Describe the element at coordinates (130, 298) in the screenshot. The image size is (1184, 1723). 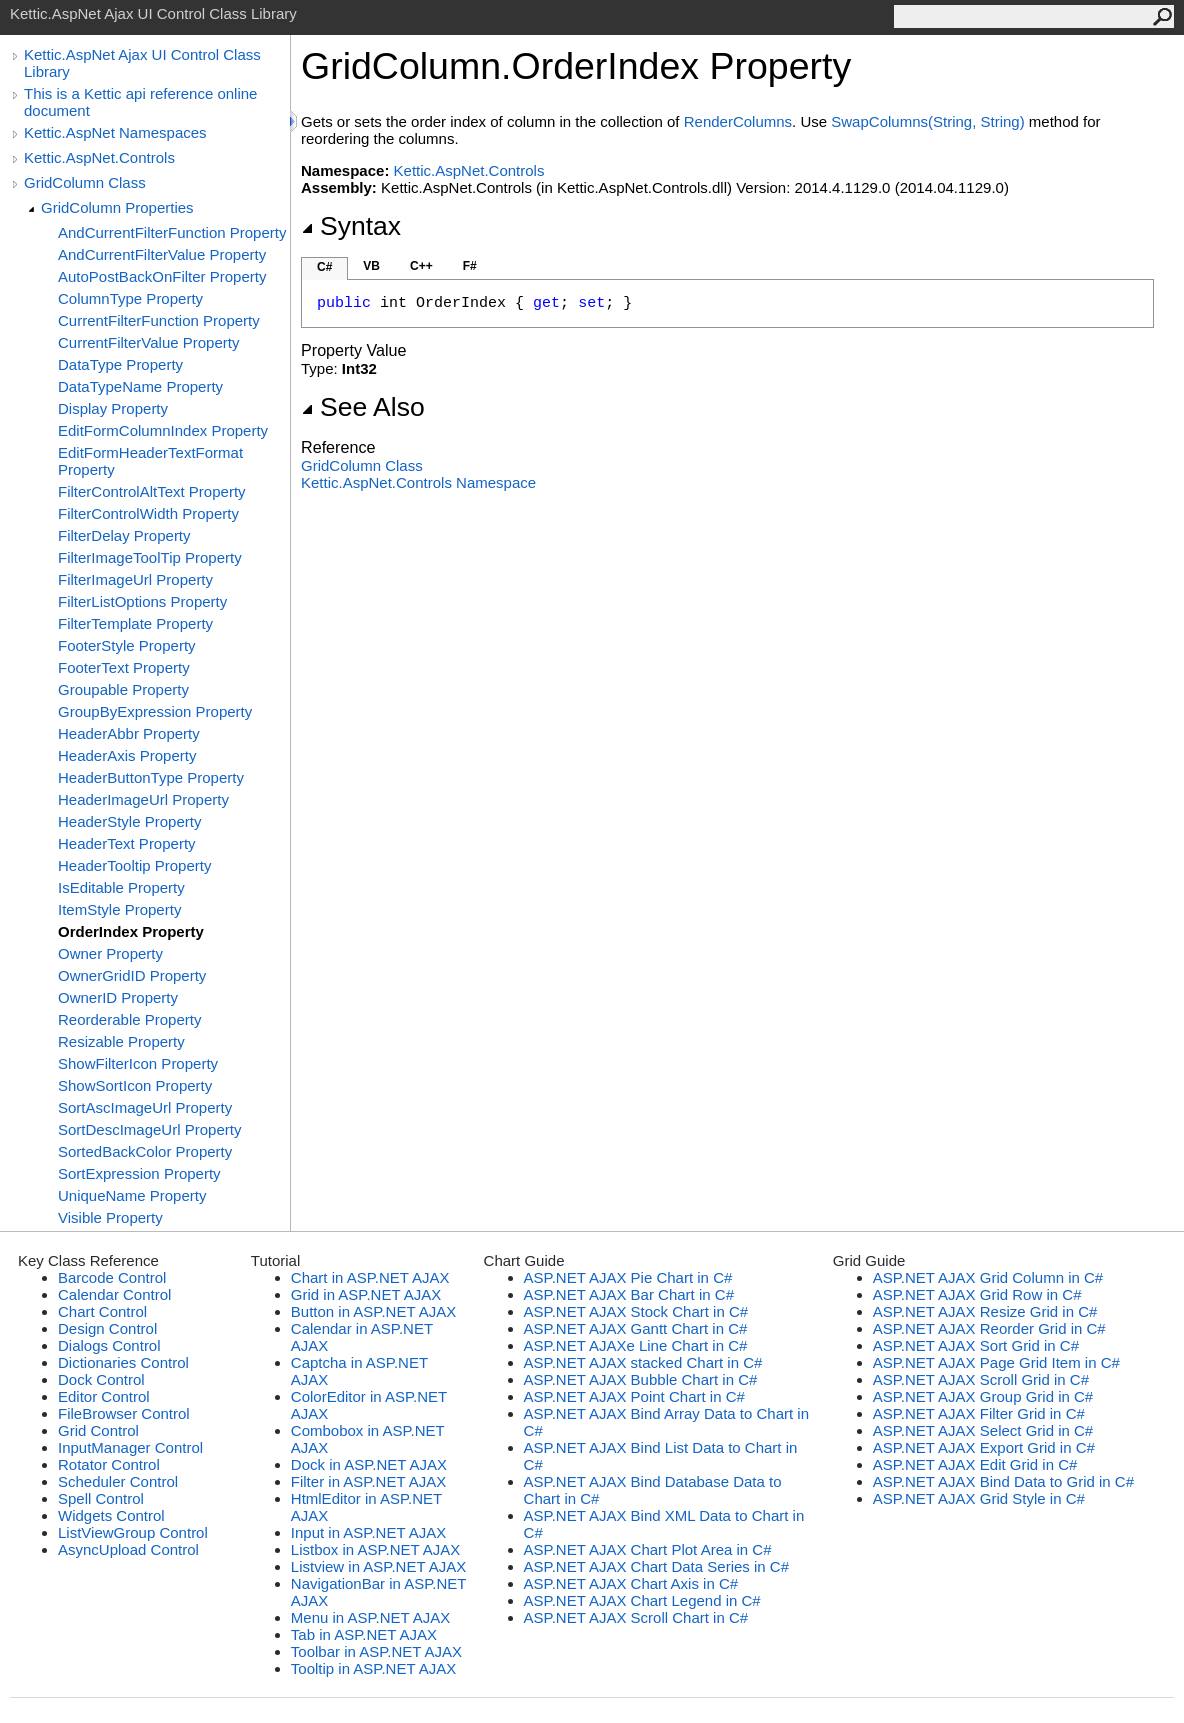
I see `ColumnType Property` at that location.